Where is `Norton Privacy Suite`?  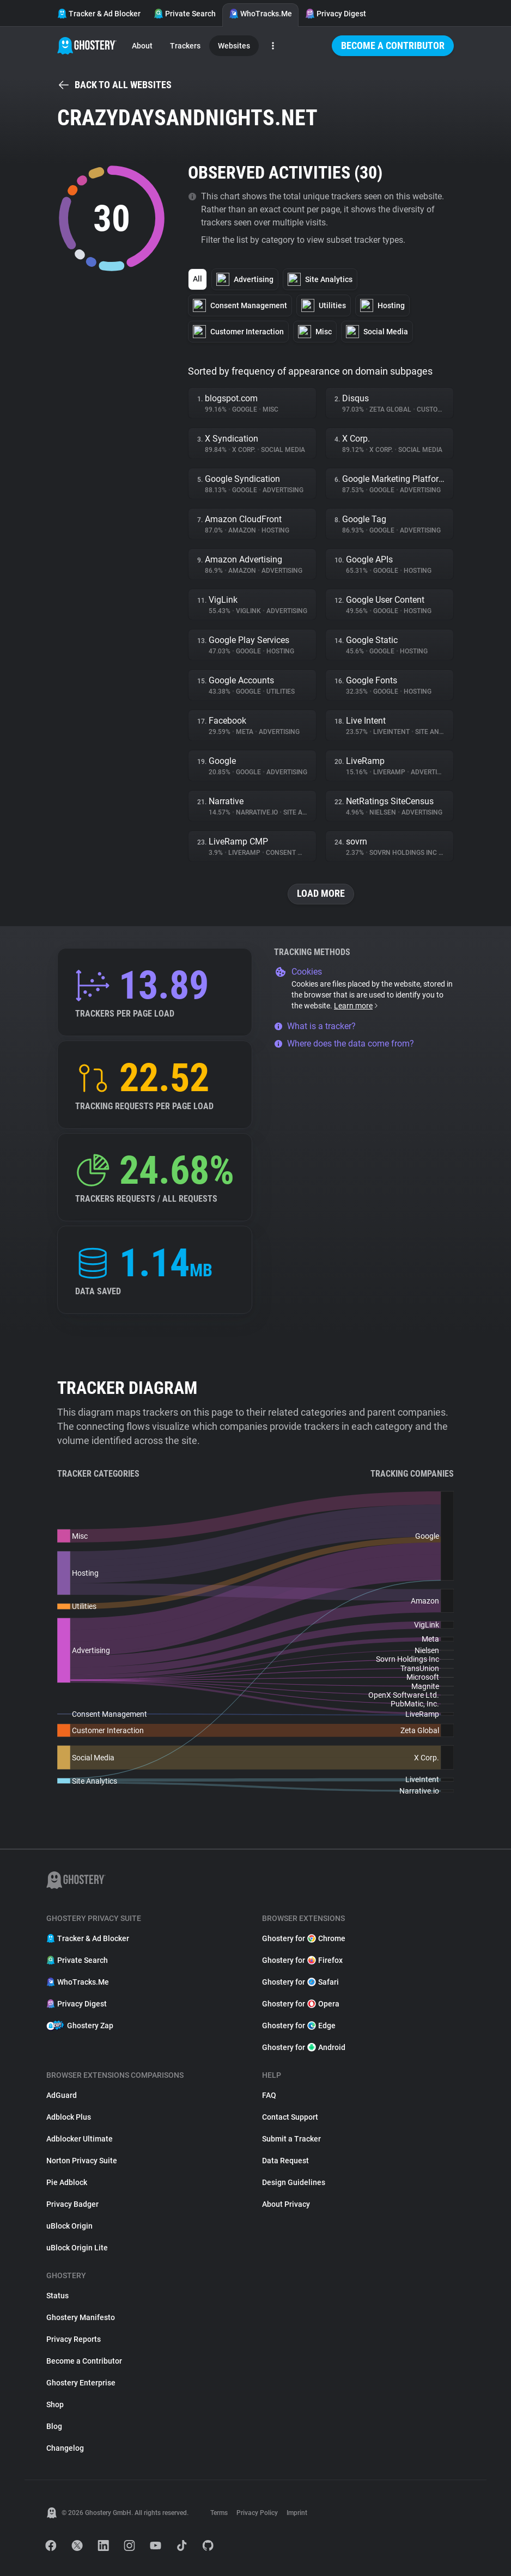
Norton Privacy Suite is located at coordinates (81, 2160).